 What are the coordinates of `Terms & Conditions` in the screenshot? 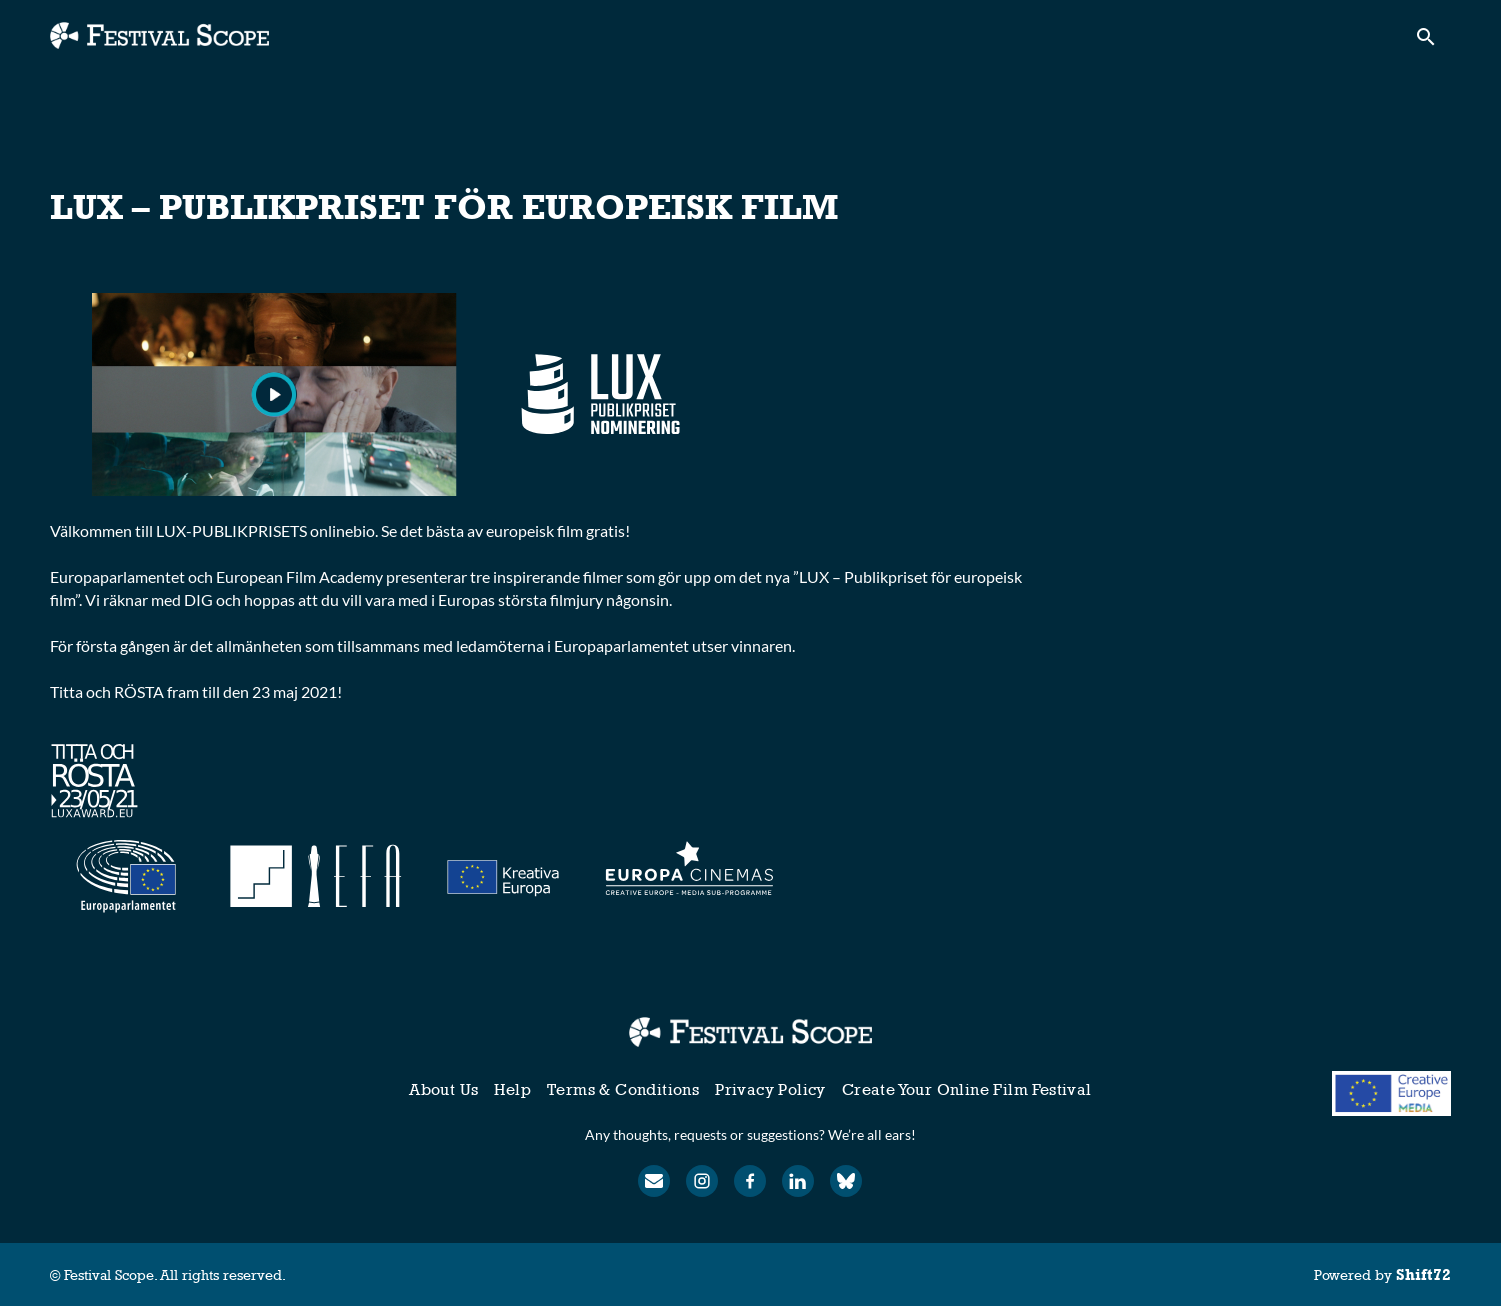 It's located at (623, 1089).